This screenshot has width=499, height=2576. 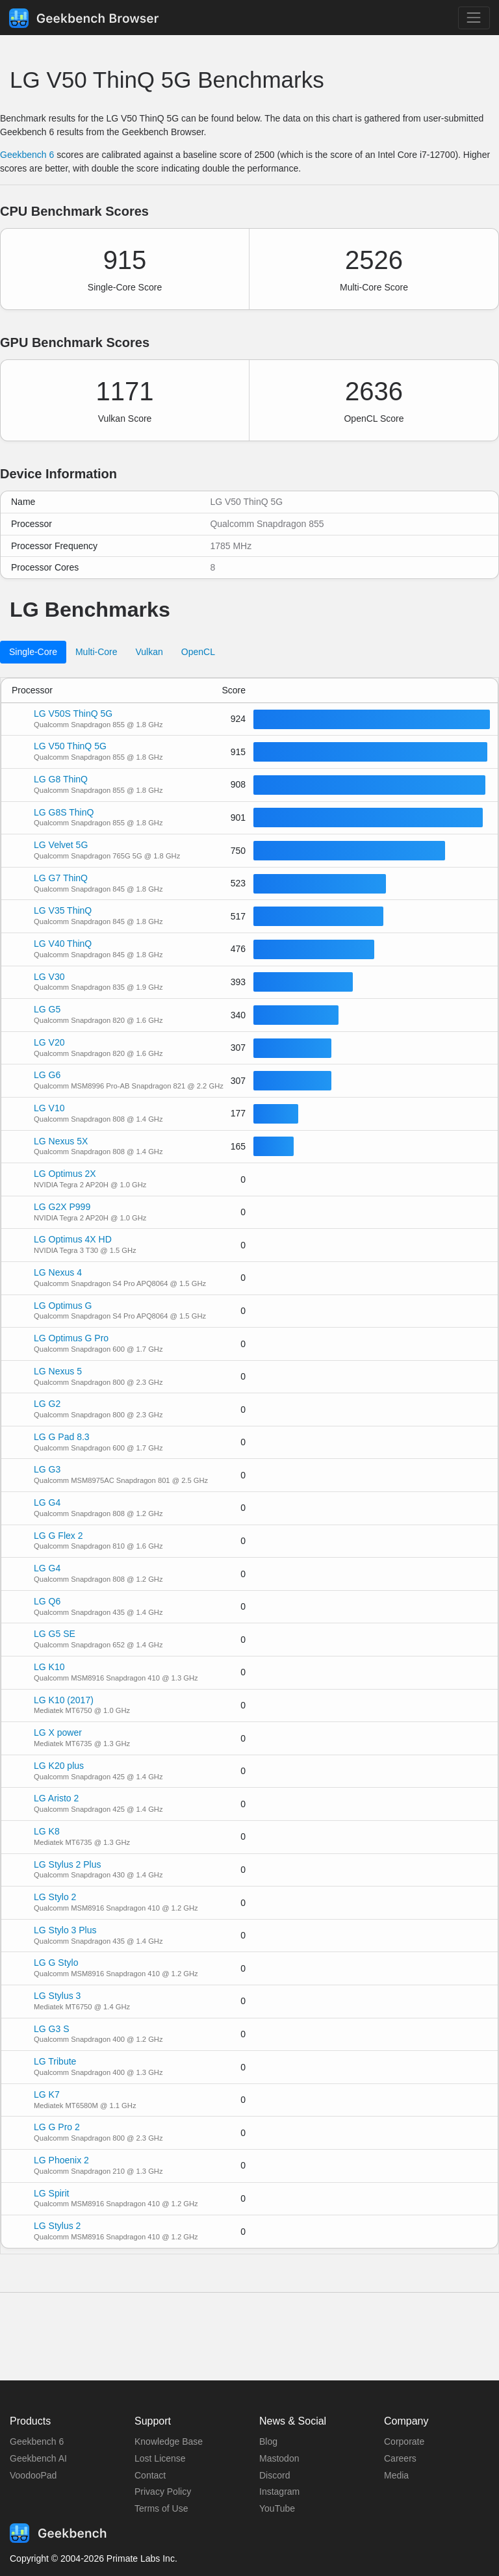 I want to click on LG G8S ThinQ, so click(x=64, y=812).